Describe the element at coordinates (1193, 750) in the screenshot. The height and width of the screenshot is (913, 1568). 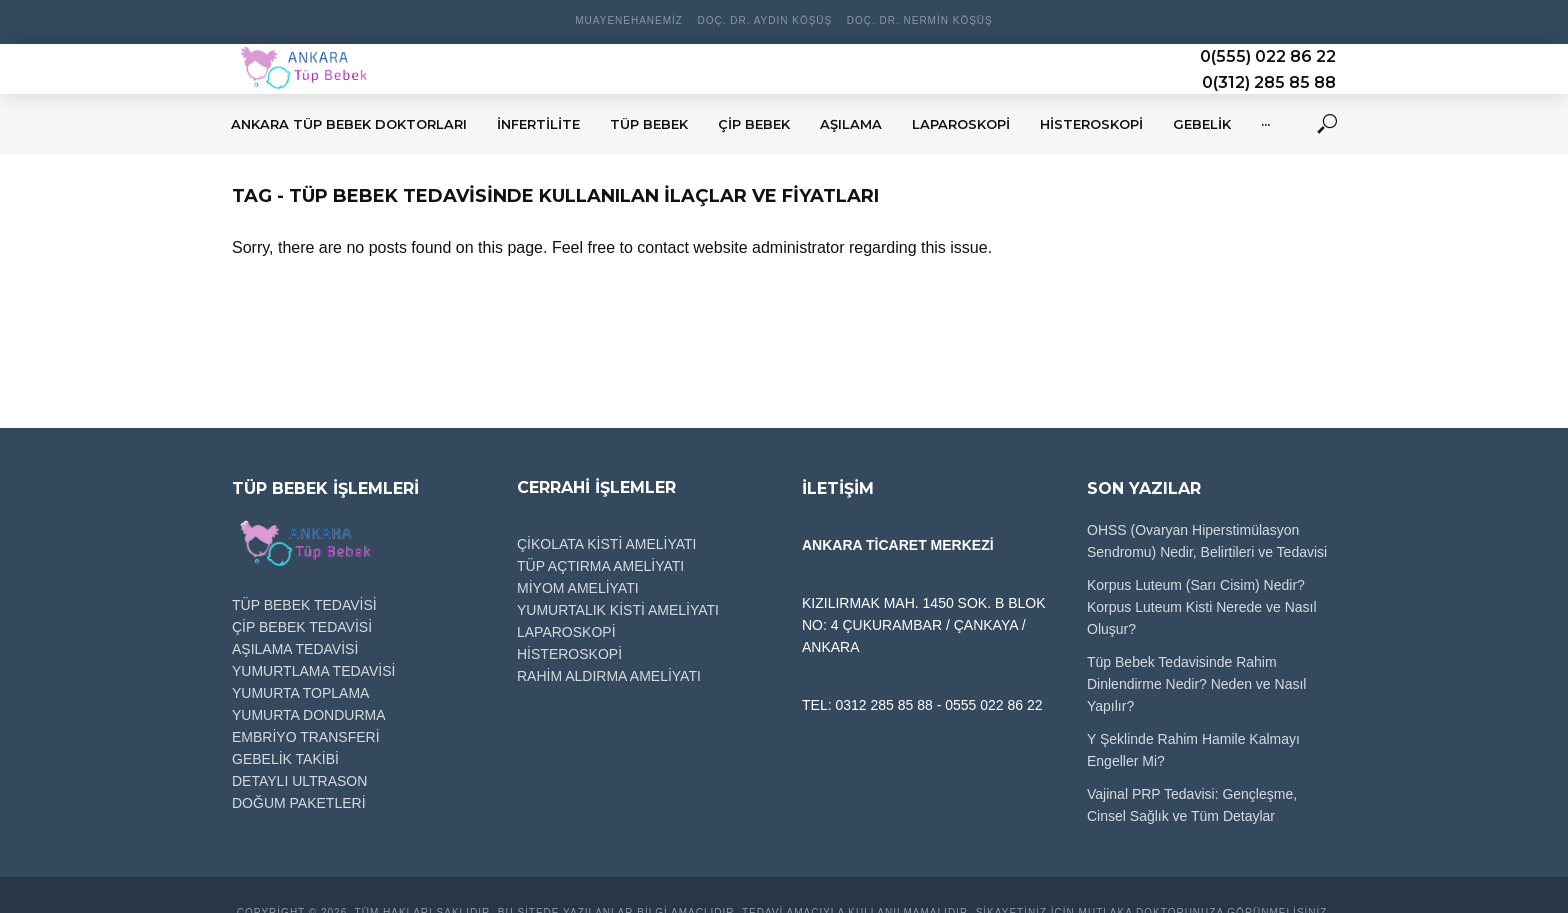
I see `Y Şeklinde Rahim Hamile Kalmayı Engeller Mi?` at that location.